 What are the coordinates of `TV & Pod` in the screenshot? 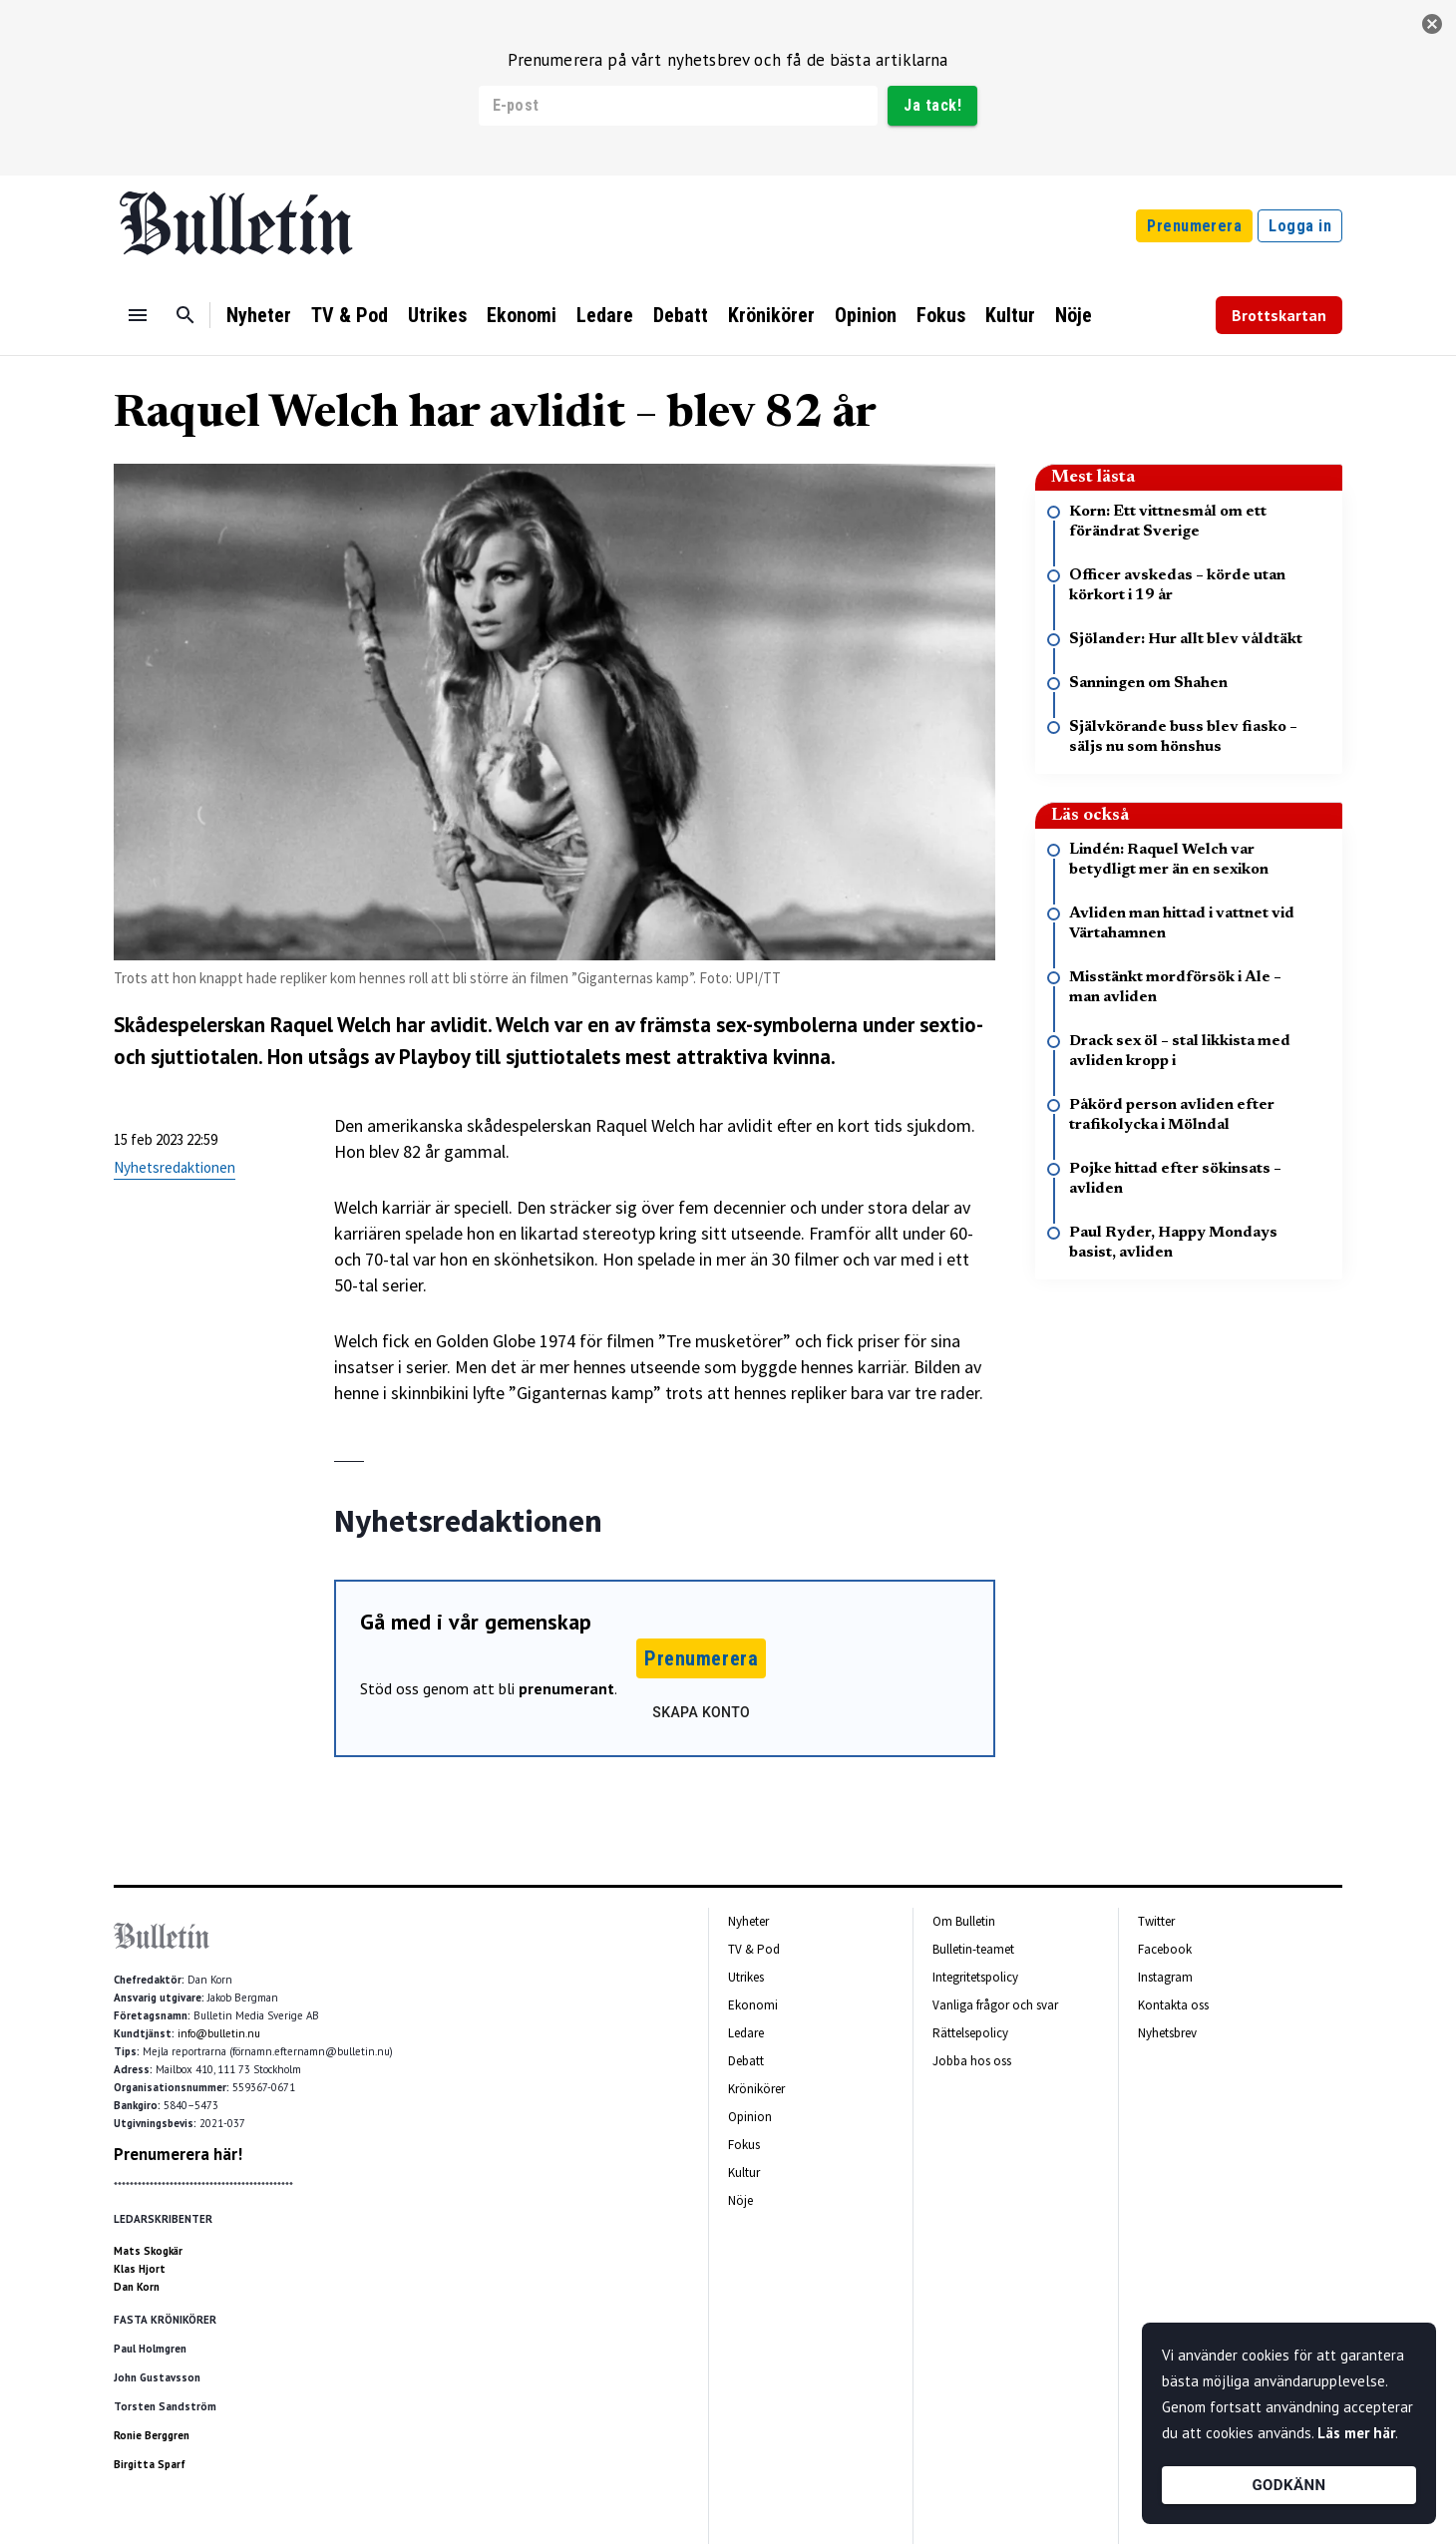 It's located at (349, 315).